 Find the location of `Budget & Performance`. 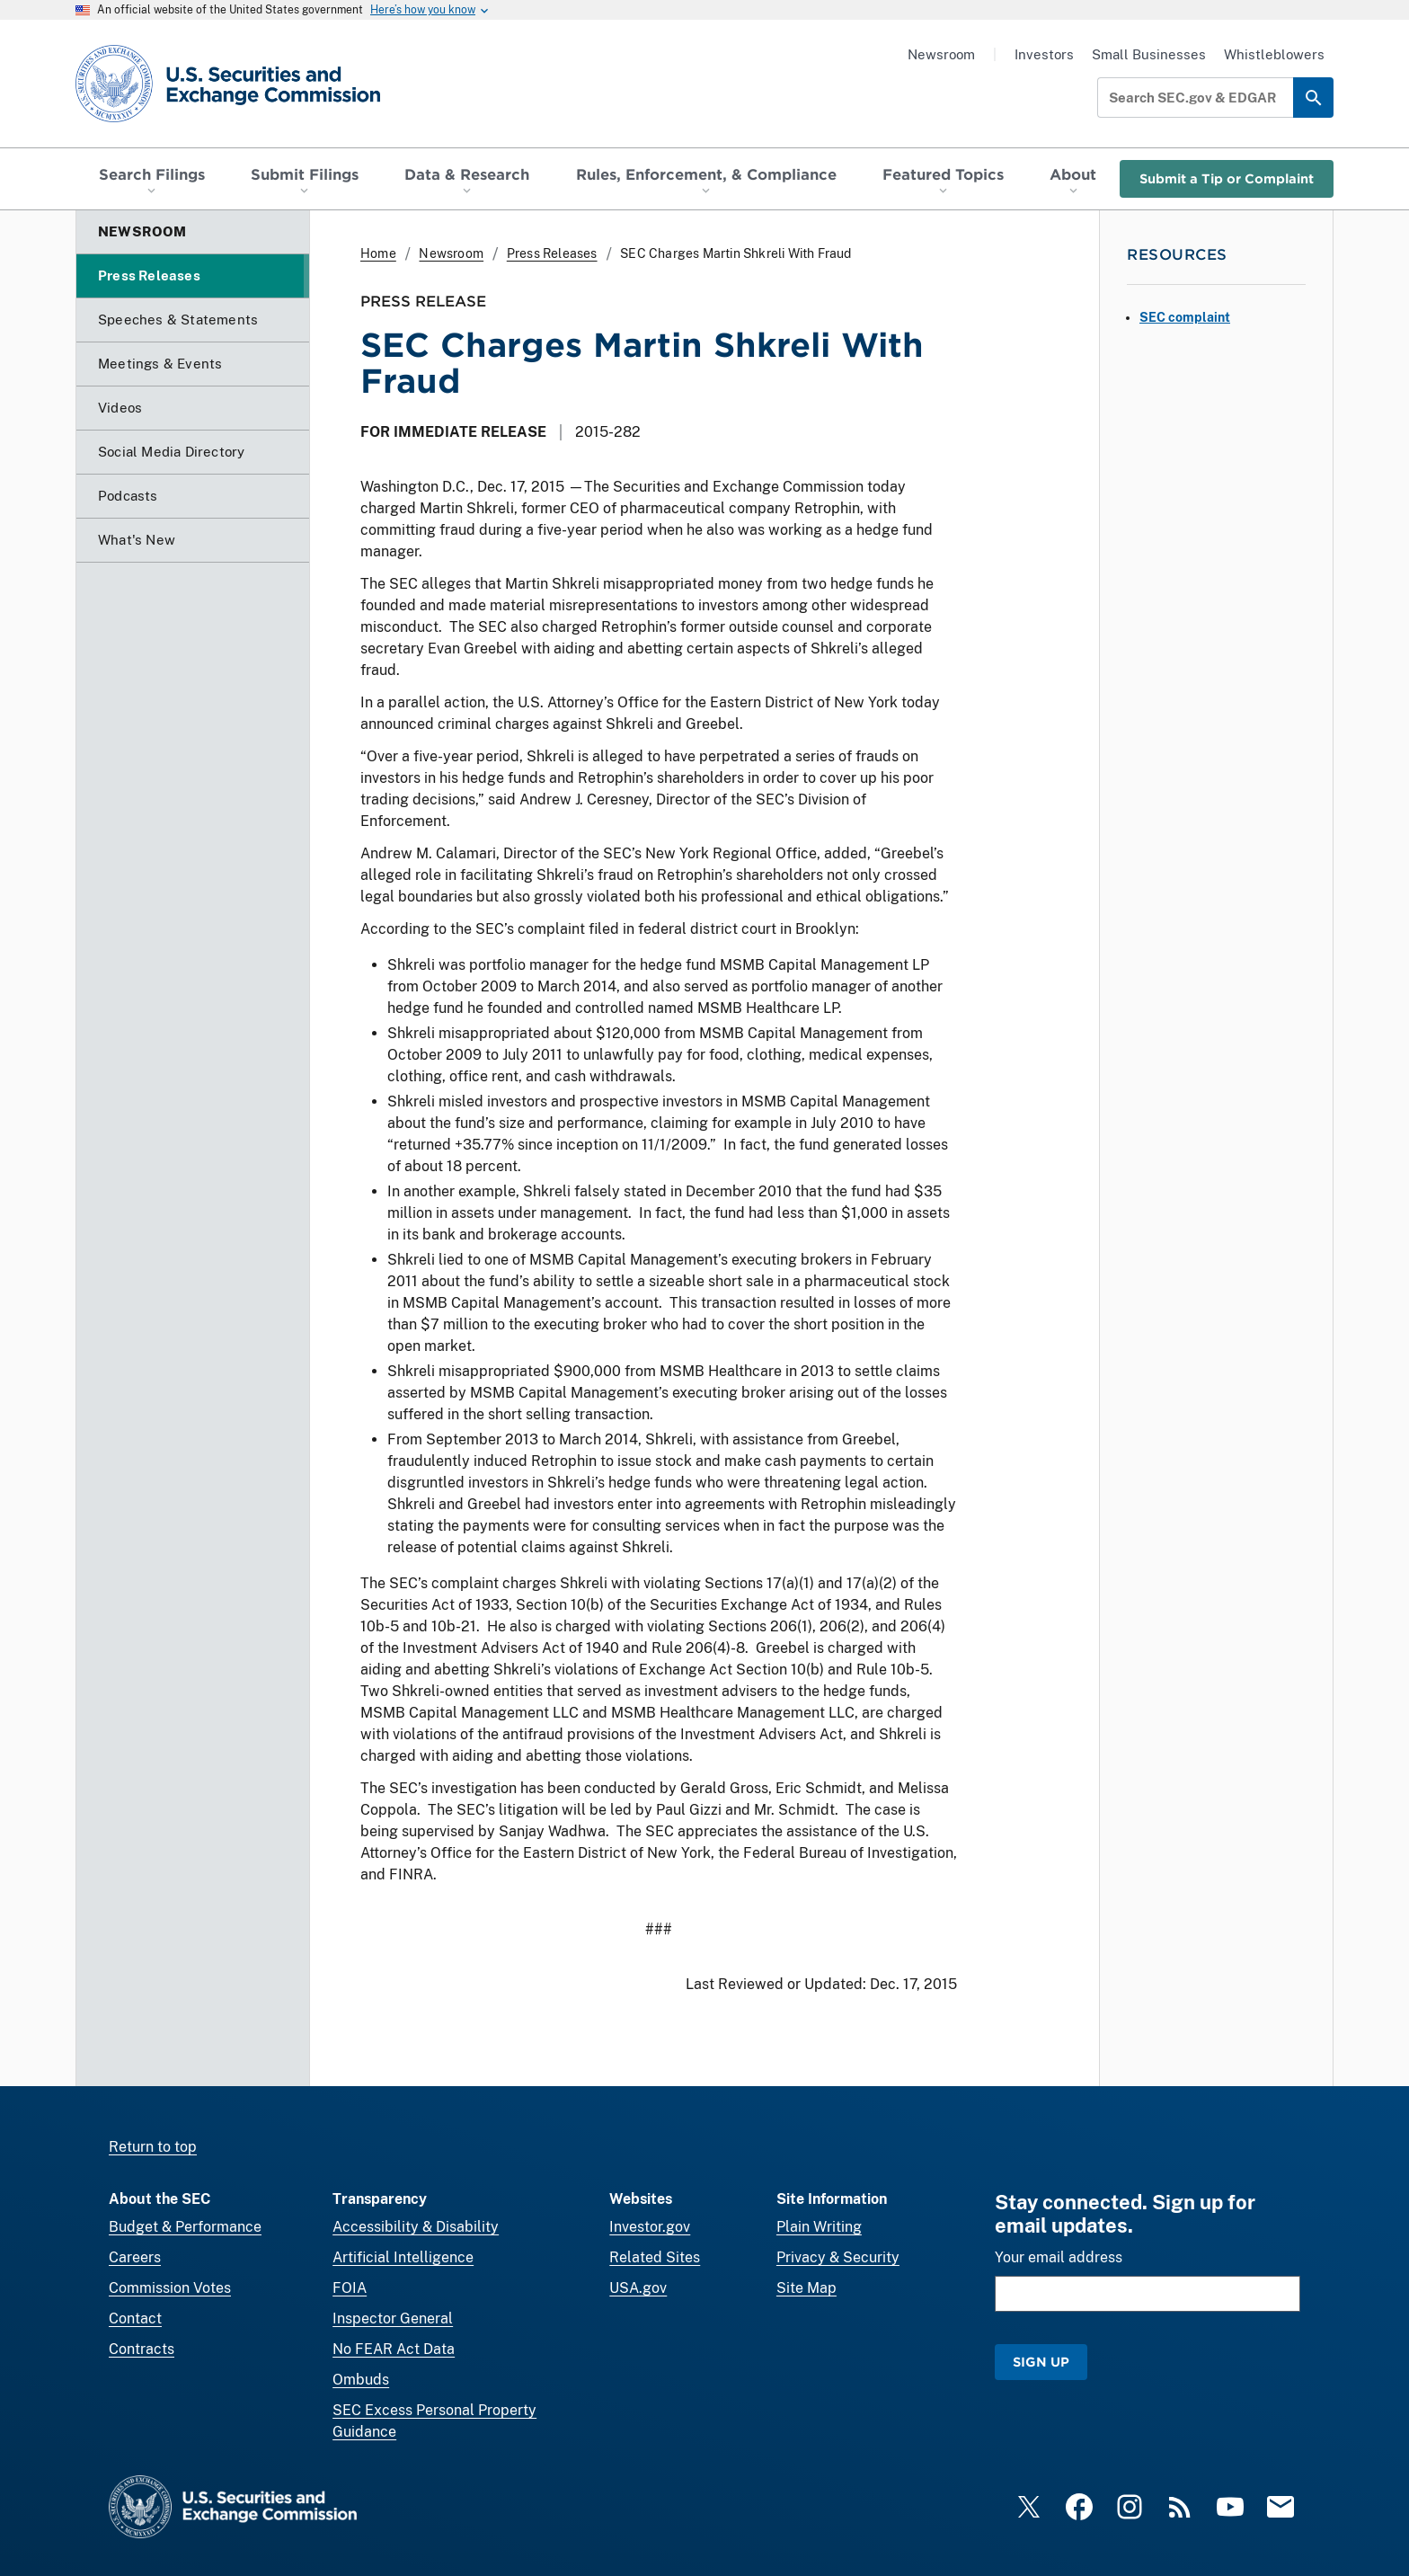

Budget & Performance is located at coordinates (185, 2226).